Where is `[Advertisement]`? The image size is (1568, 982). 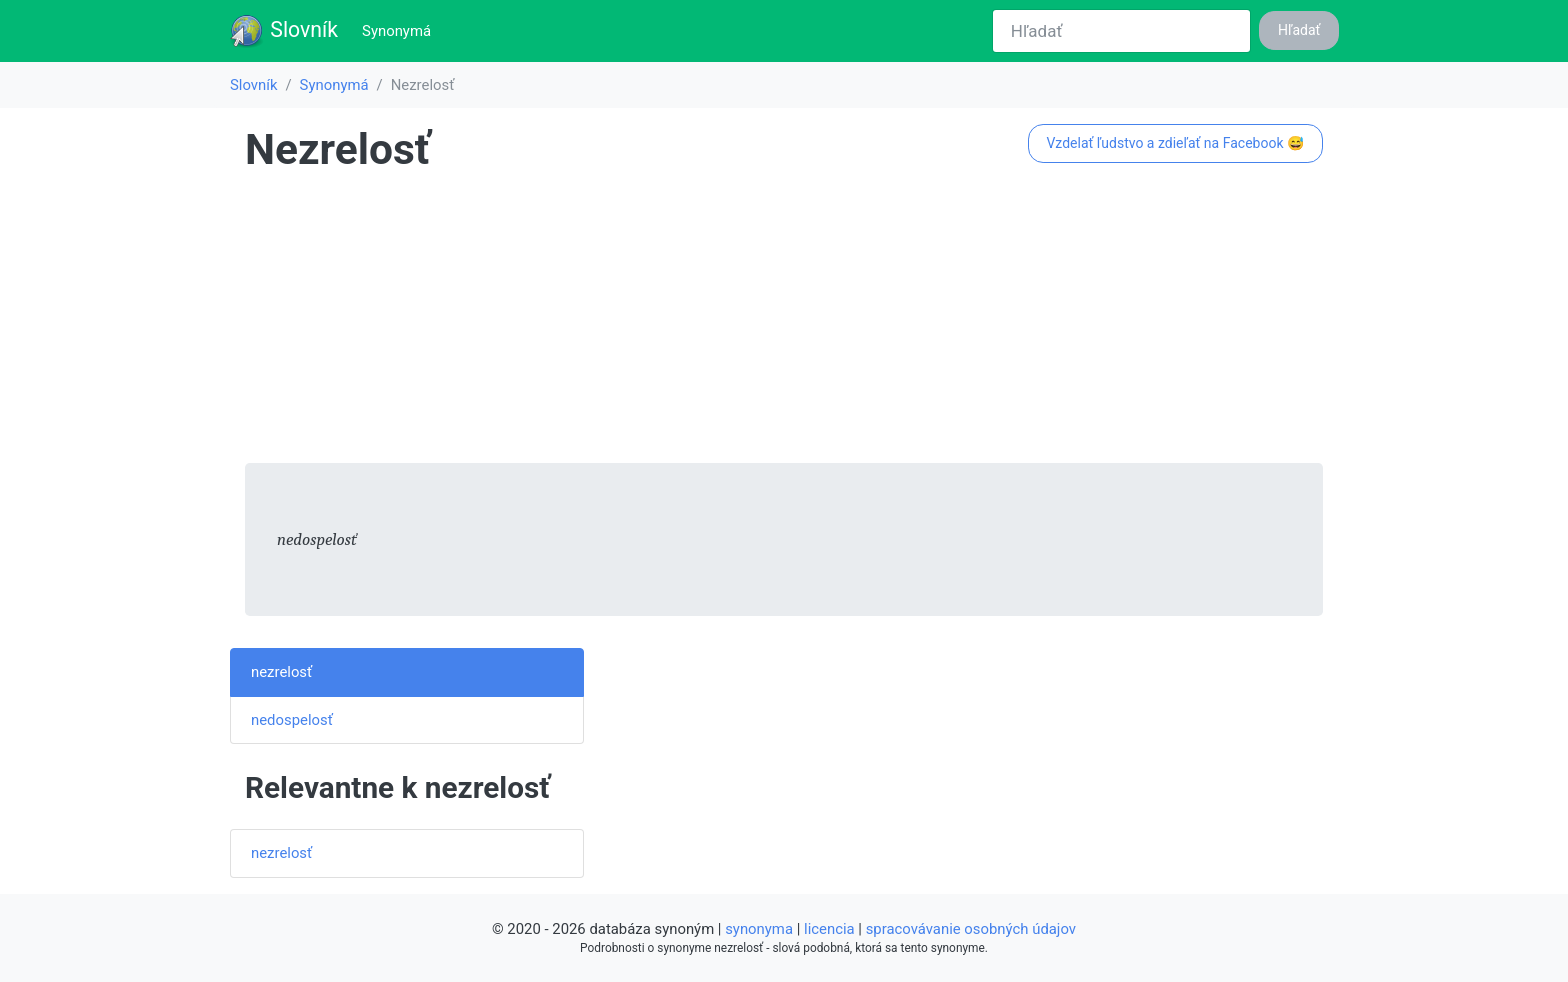
[Advertisement] is located at coordinates (784, 323).